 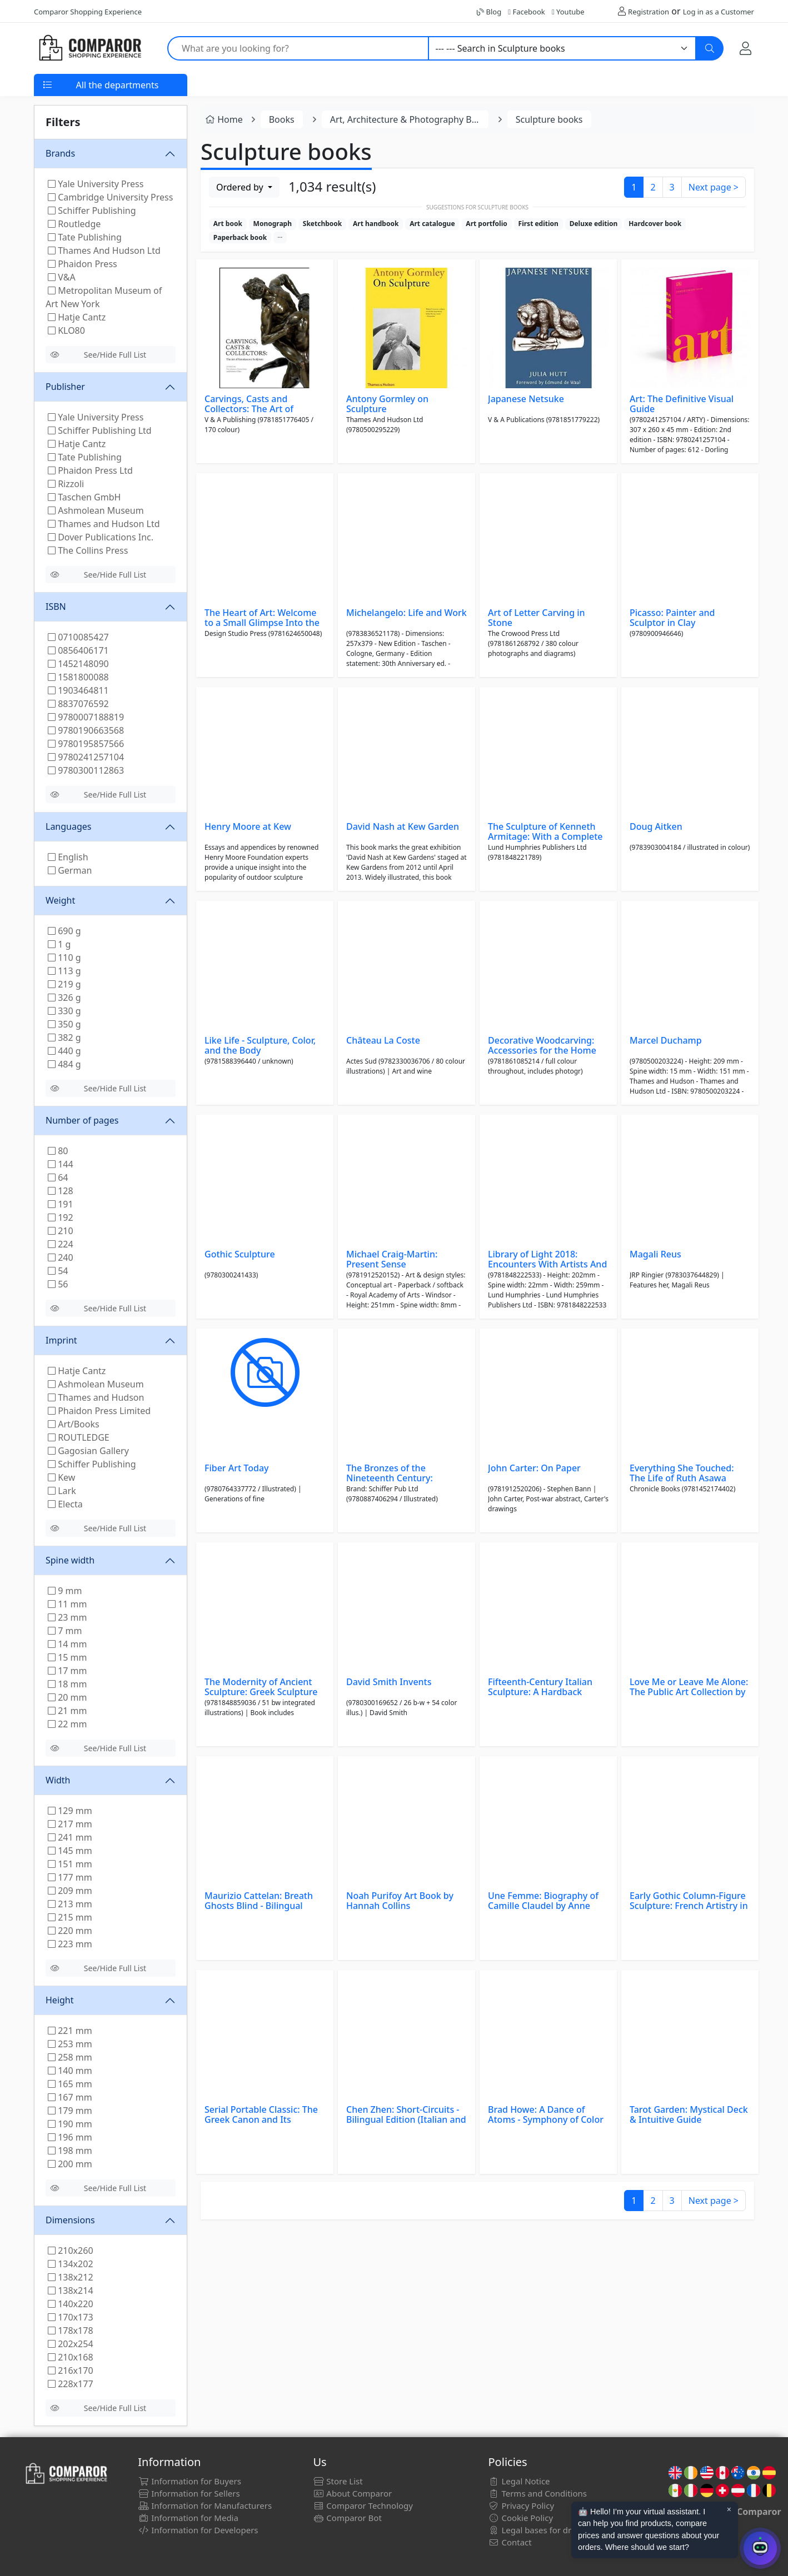 I want to click on Information for Developers, so click(x=198, y=2529).